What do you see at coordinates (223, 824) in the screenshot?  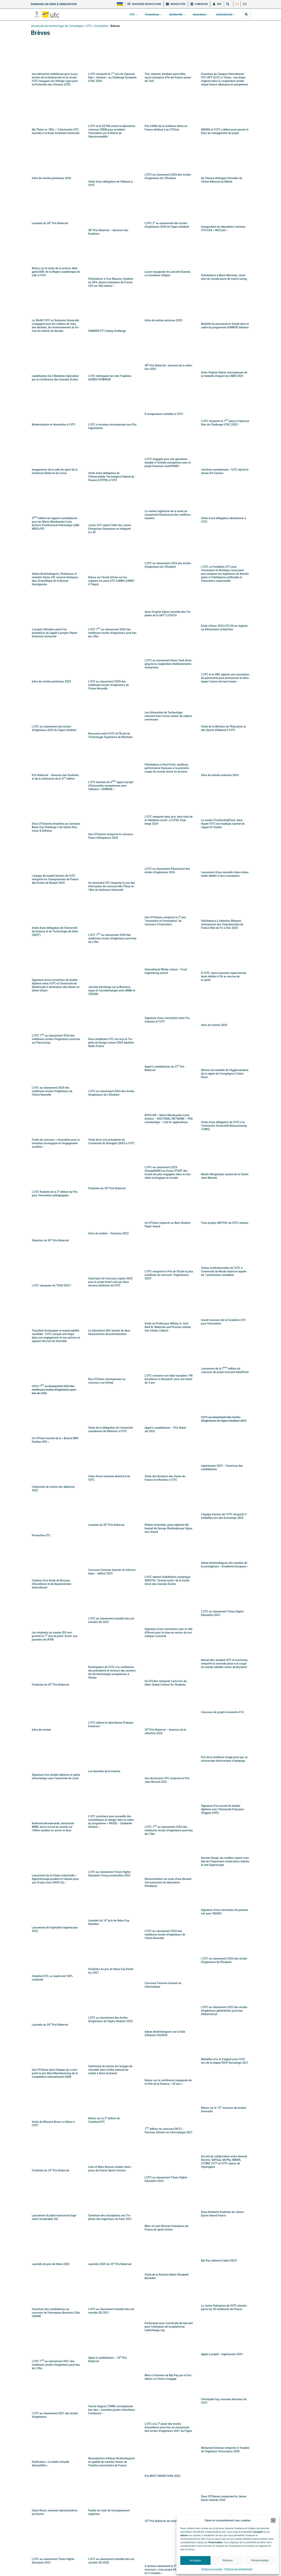 I see `Le clus­ter PostGenAI@Paris, dans lequel l’UTC est impli­qué, lau­réat de l’appel IA-Cluster` at bounding box center [223, 824].